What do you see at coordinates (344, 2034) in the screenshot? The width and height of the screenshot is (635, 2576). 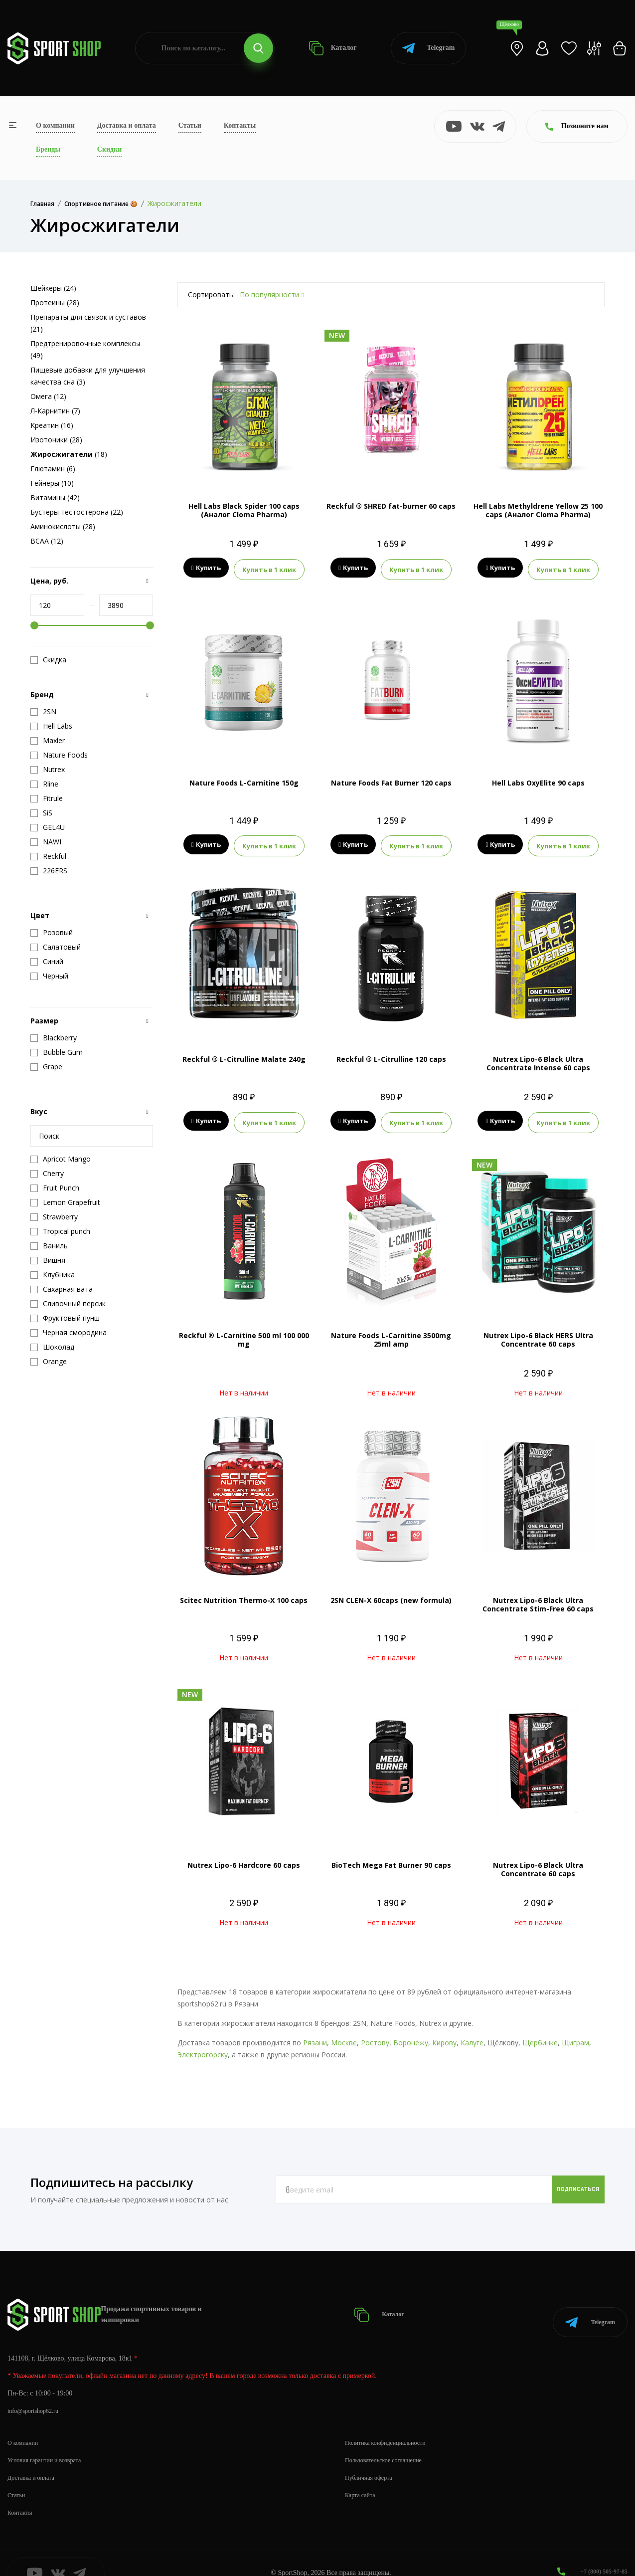 I see `Москве` at bounding box center [344, 2034].